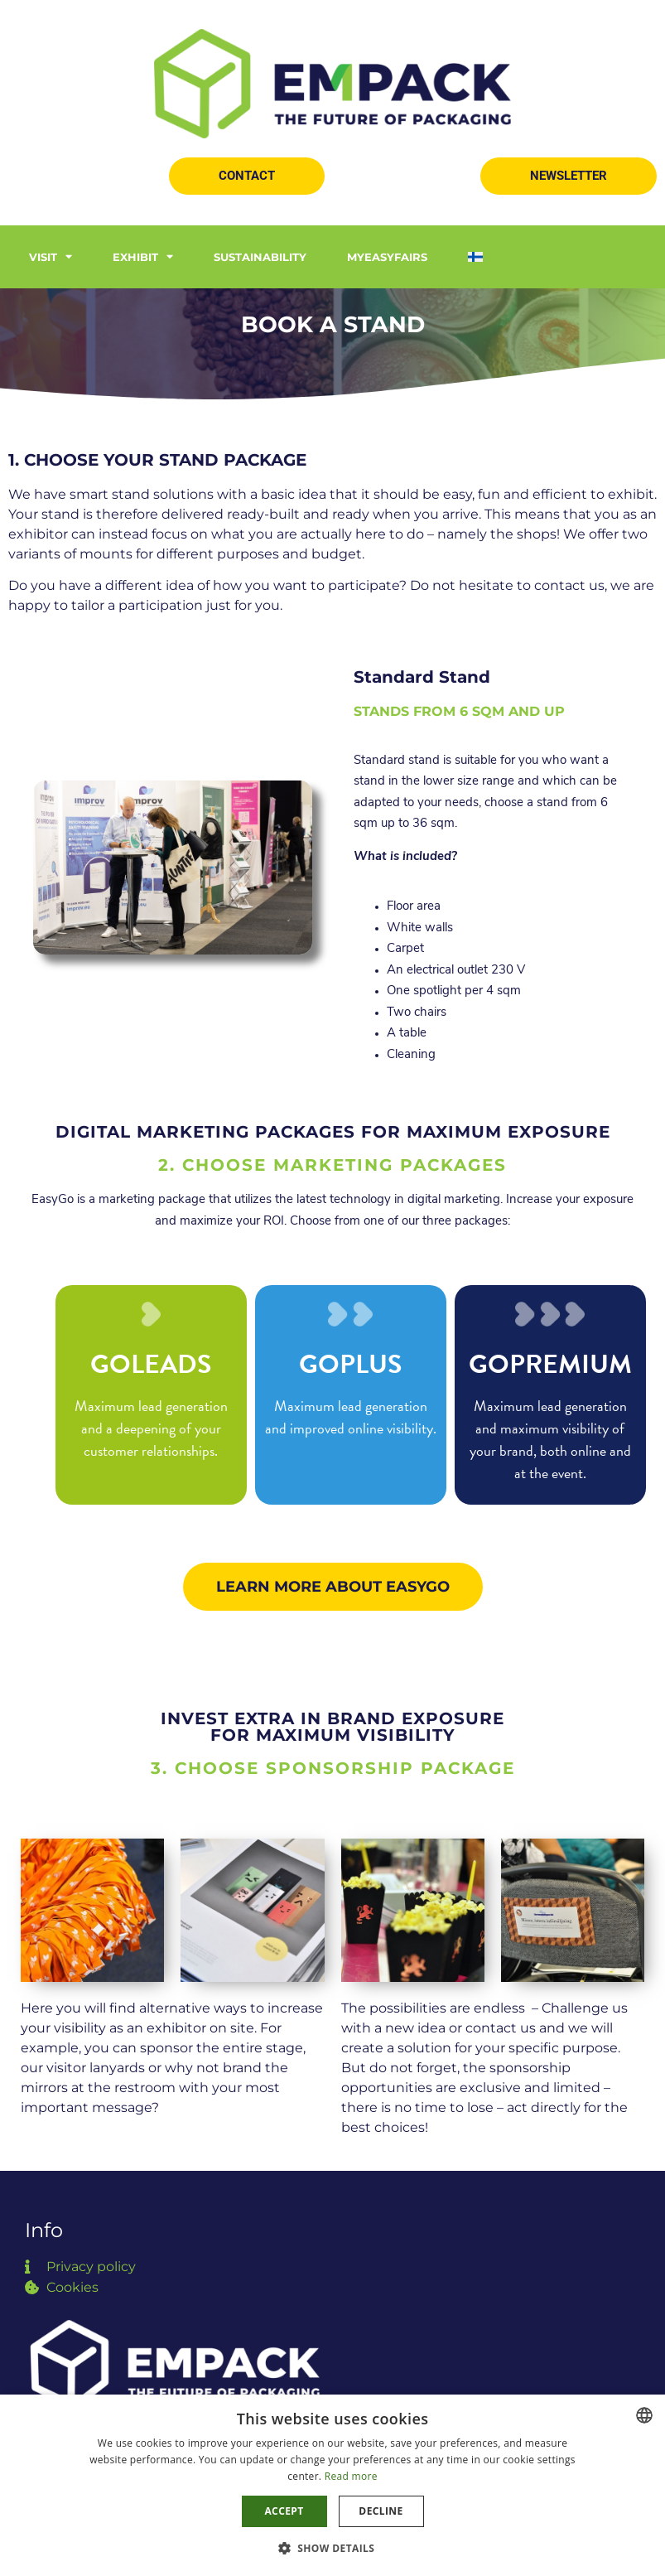 The width and height of the screenshot is (665, 2576). Describe the element at coordinates (50, 256) in the screenshot. I see `Visit` at that location.